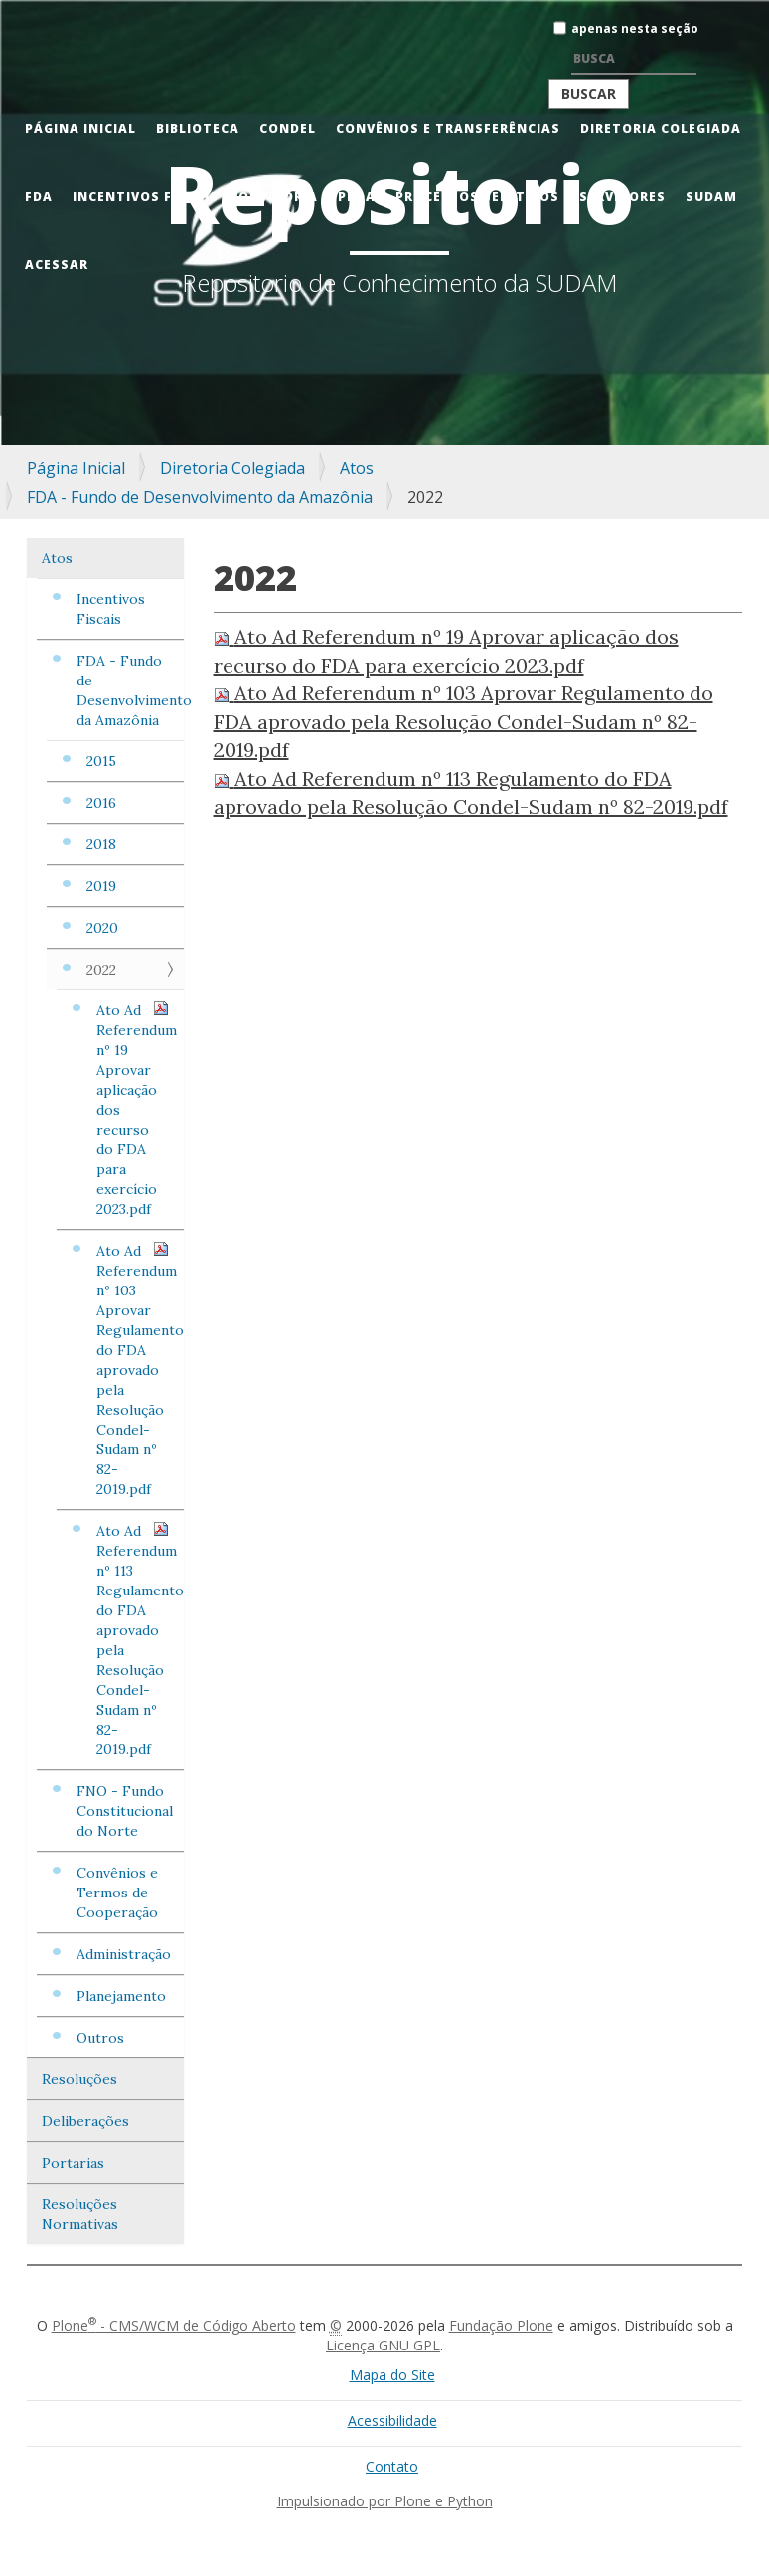 The image size is (769, 2576). What do you see at coordinates (80, 128) in the screenshot?
I see `Página Inicial` at bounding box center [80, 128].